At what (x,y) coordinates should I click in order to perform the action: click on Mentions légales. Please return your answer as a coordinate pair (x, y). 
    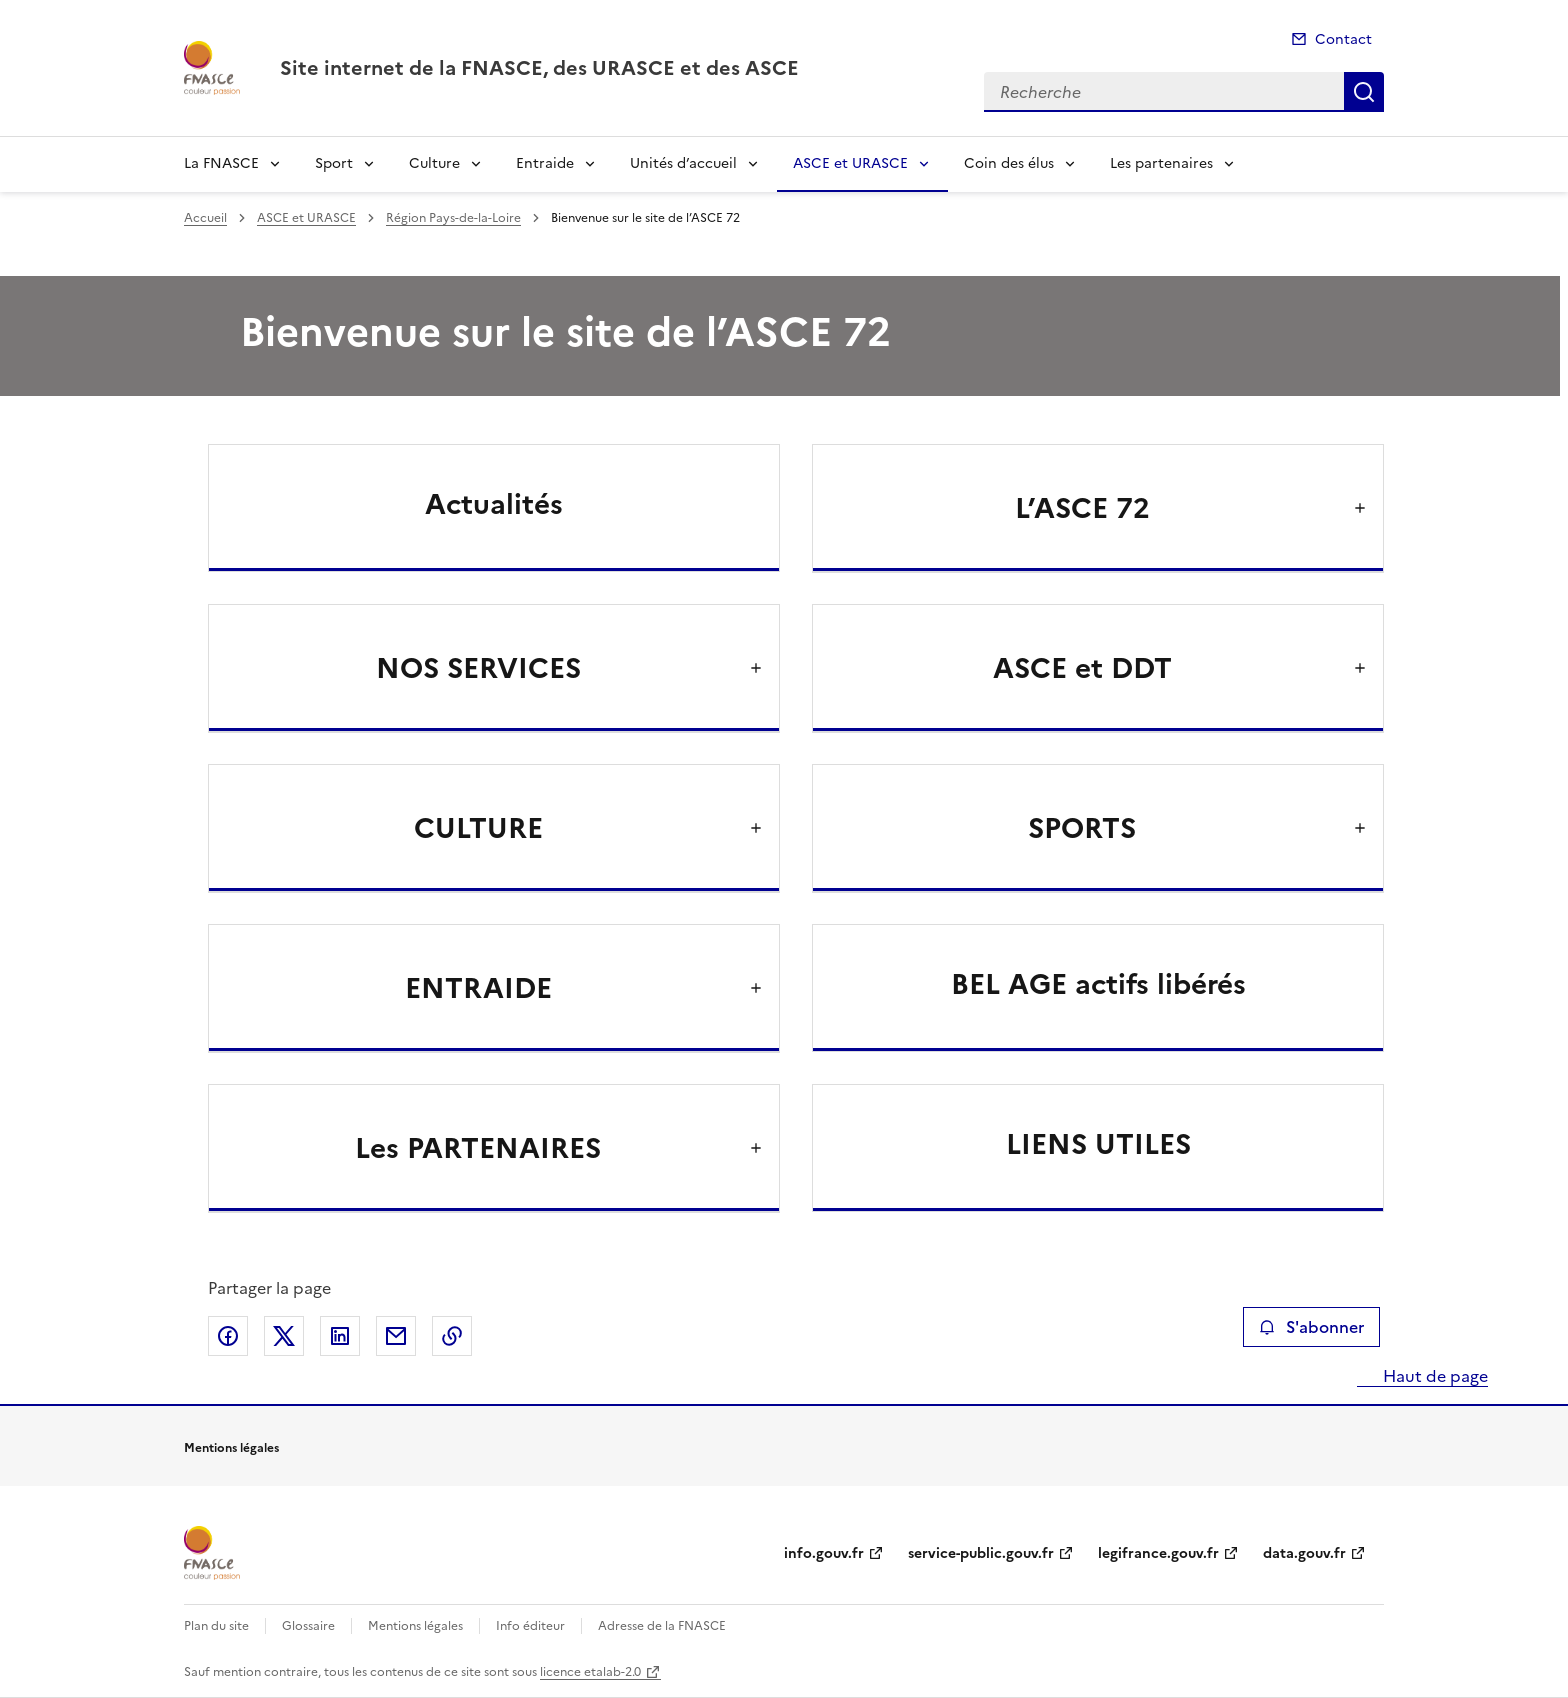
    Looking at the image, I should click on (415, 1626).